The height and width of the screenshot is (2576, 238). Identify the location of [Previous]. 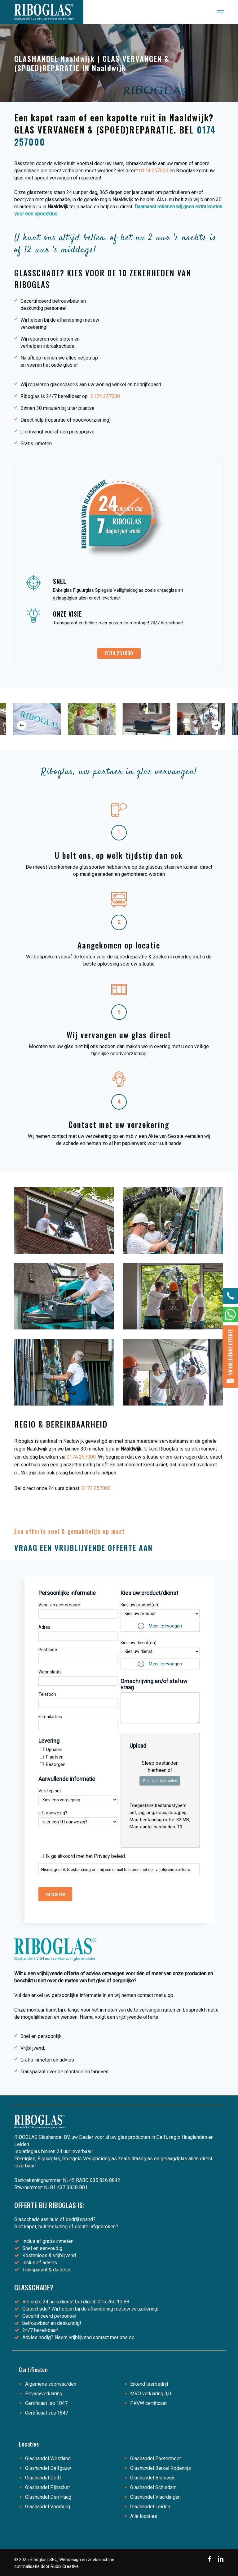
(21, 725).